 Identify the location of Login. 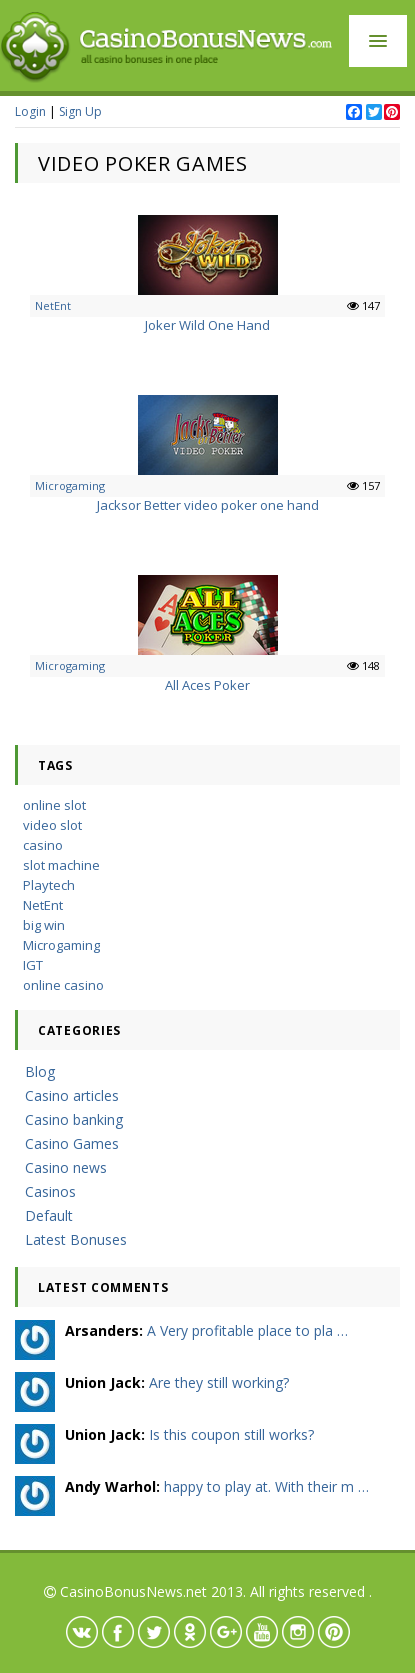
(30, 111).